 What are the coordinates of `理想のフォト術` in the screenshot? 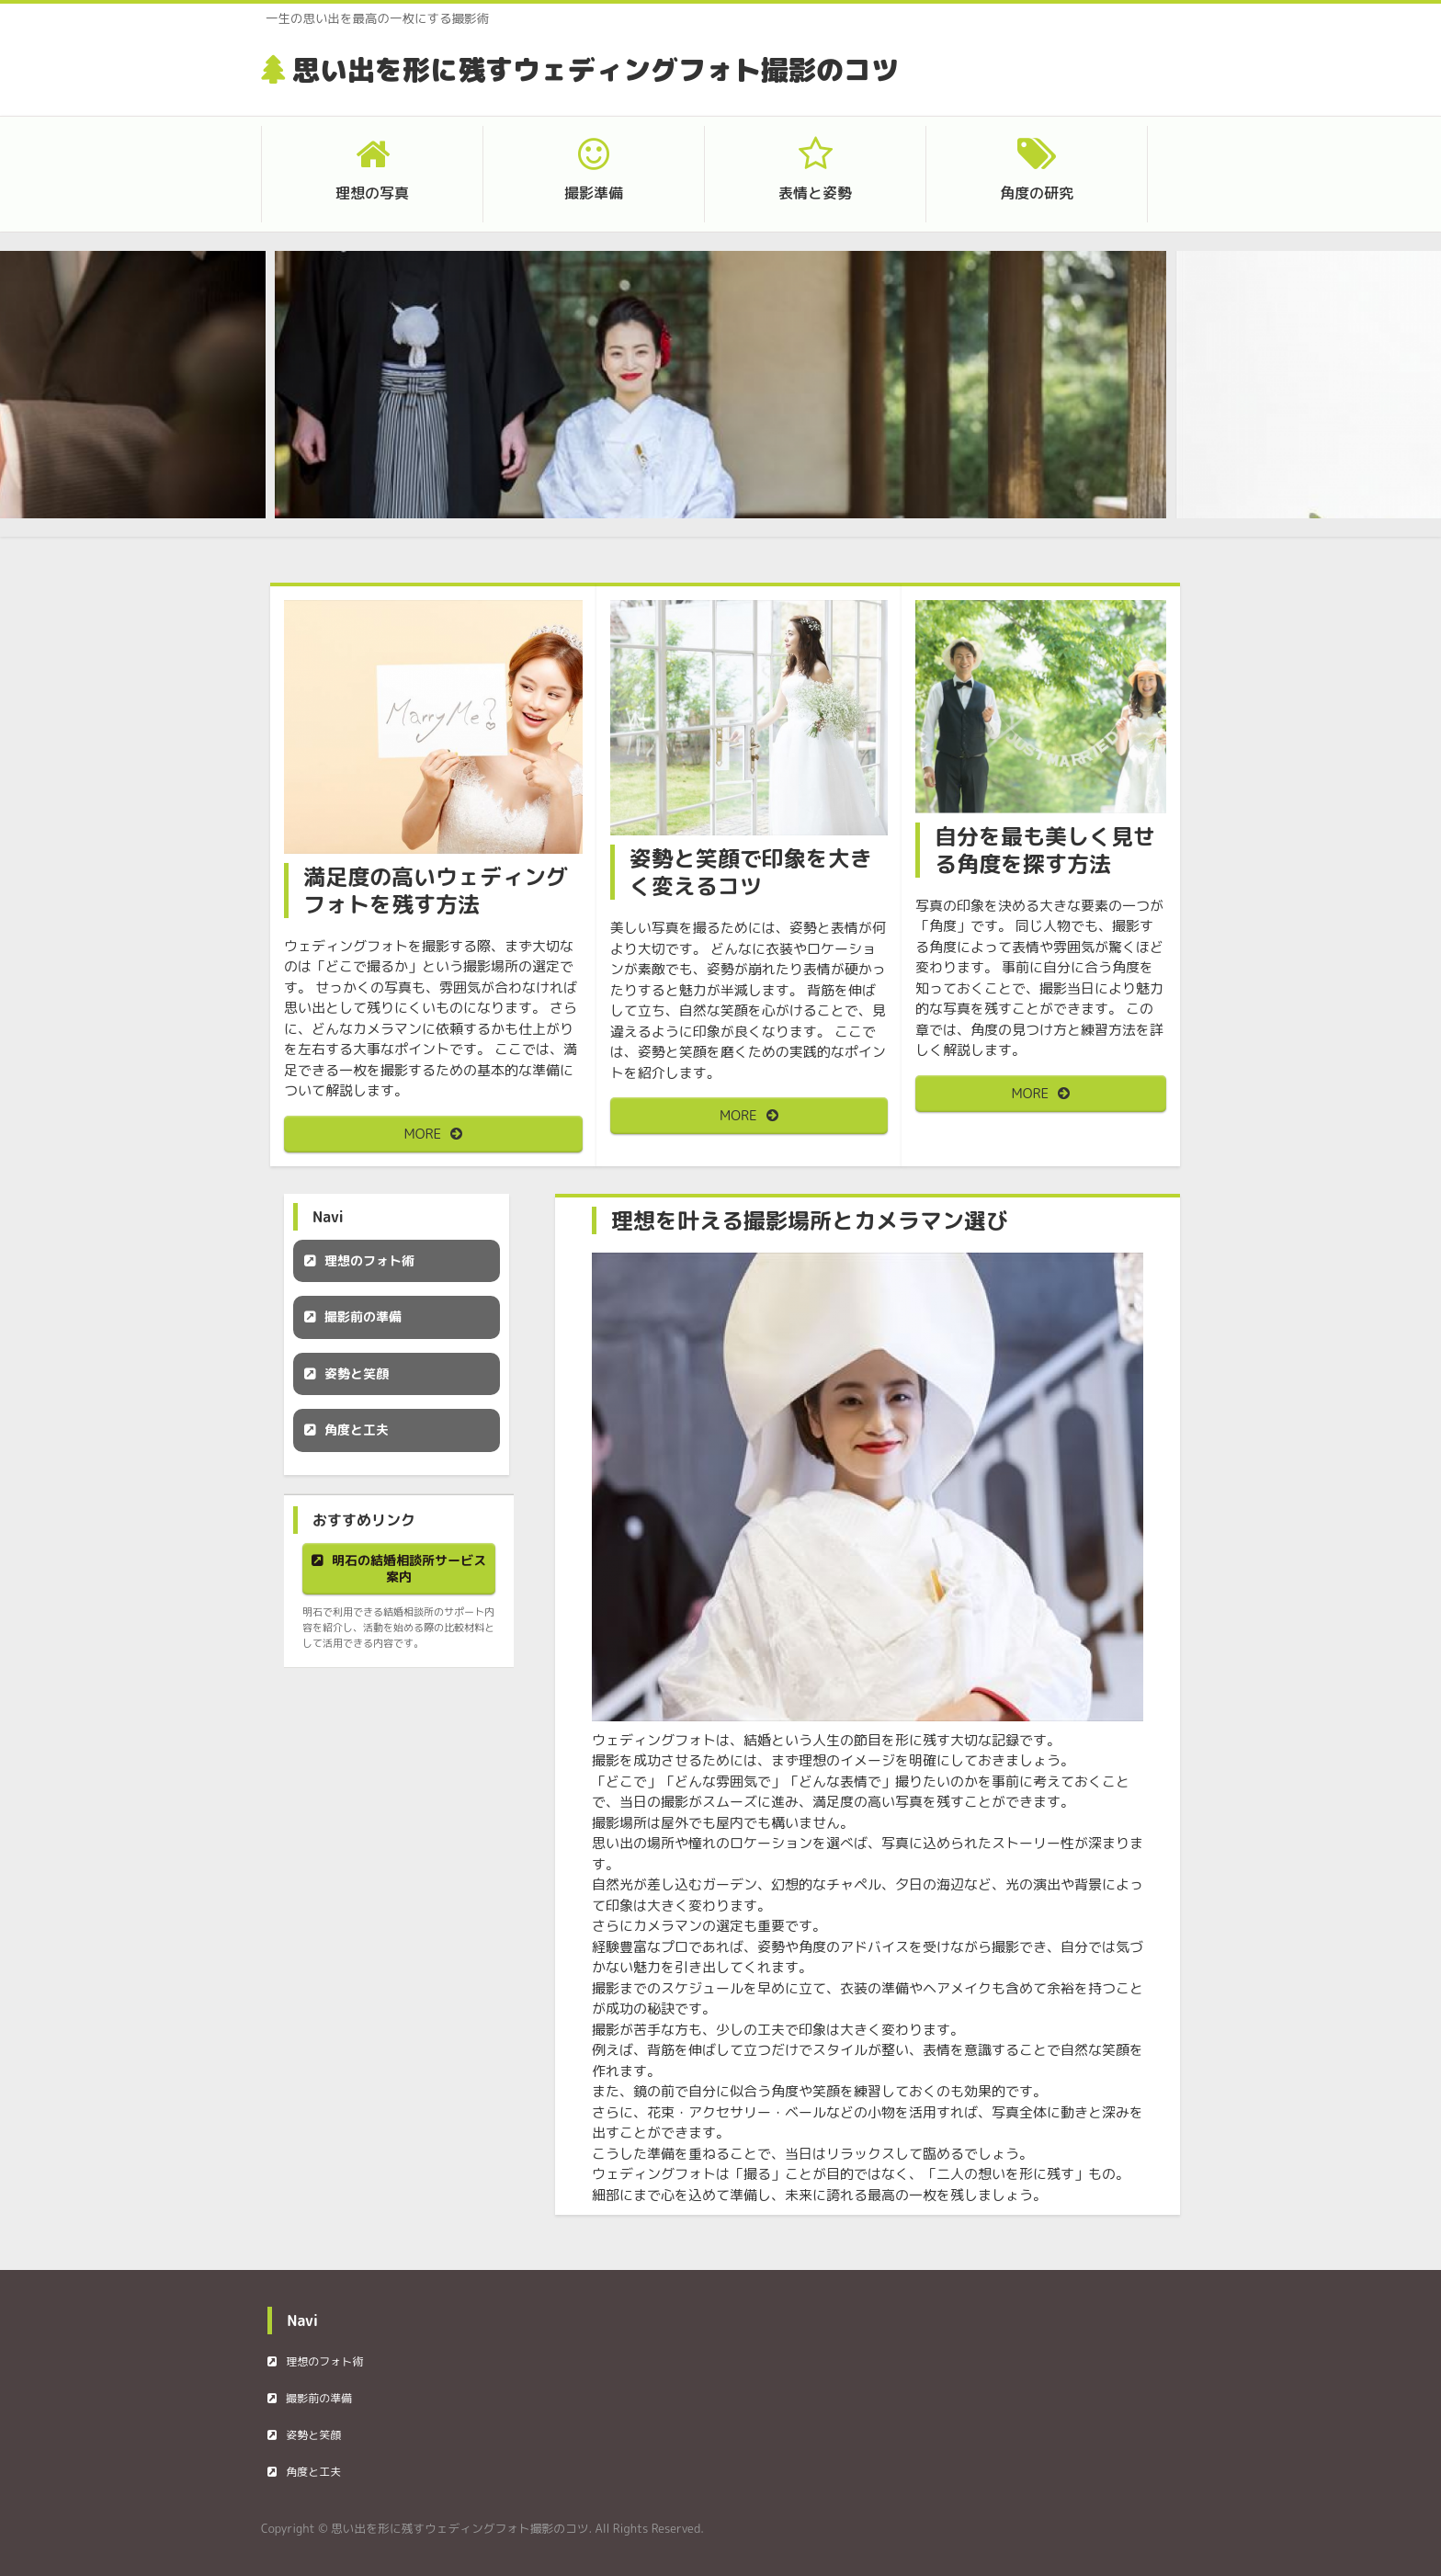 It's located at (369, 1260).